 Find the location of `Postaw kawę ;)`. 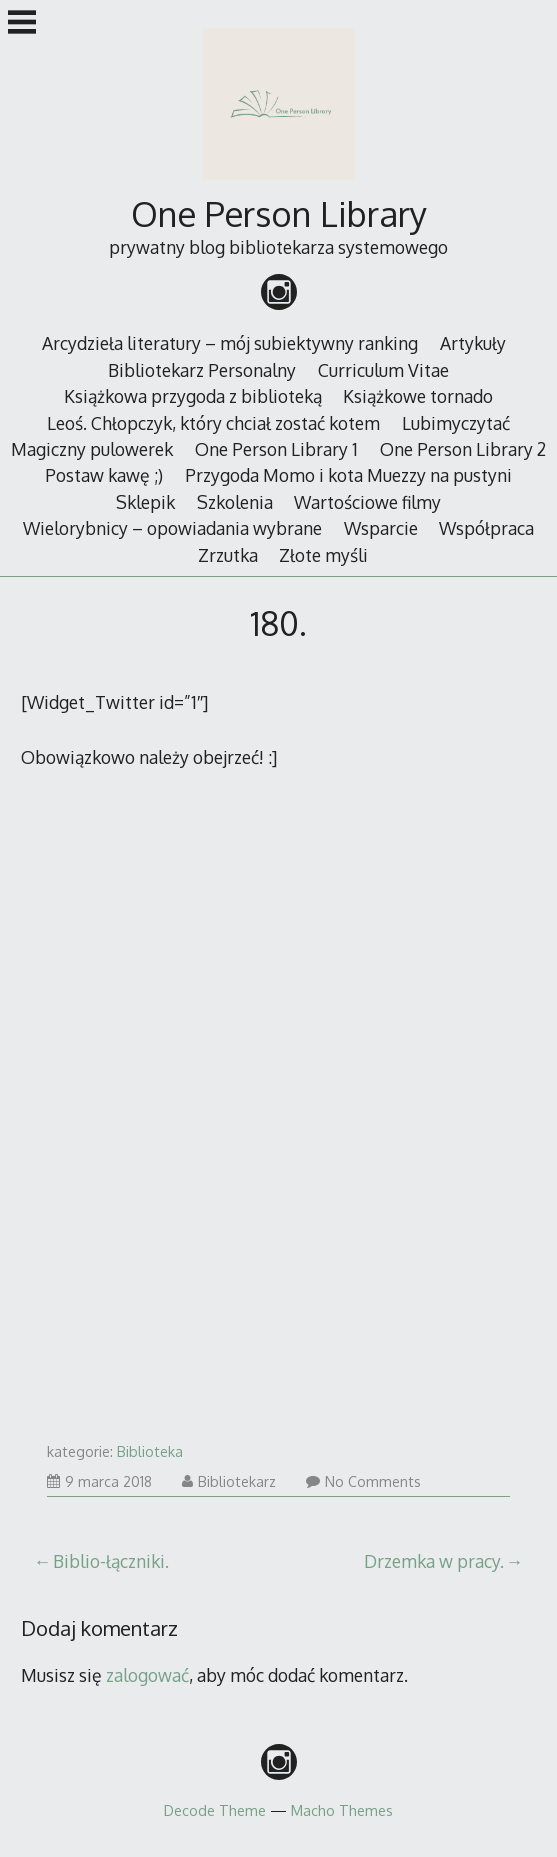

Postaw kawę ;) is located at coordinates (104, 475).